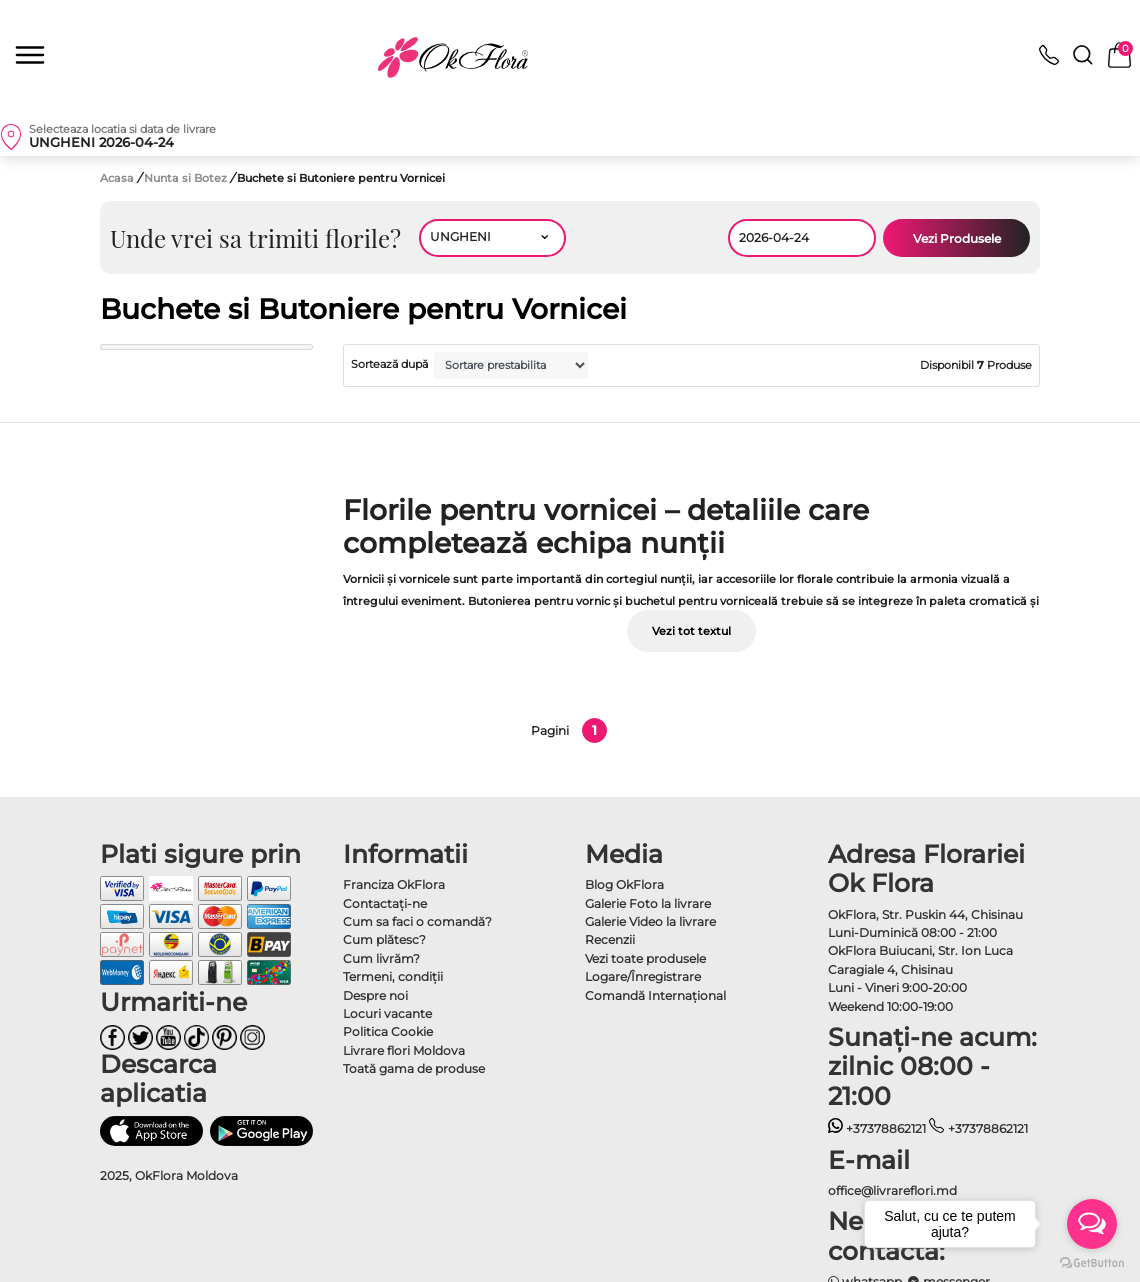 This screenshot has width=1140, height=1282. What do you see at coordinates (648, 903) in the screenshot?
I see `Galerie Foto la livrare` at bounding box center [648, 903].